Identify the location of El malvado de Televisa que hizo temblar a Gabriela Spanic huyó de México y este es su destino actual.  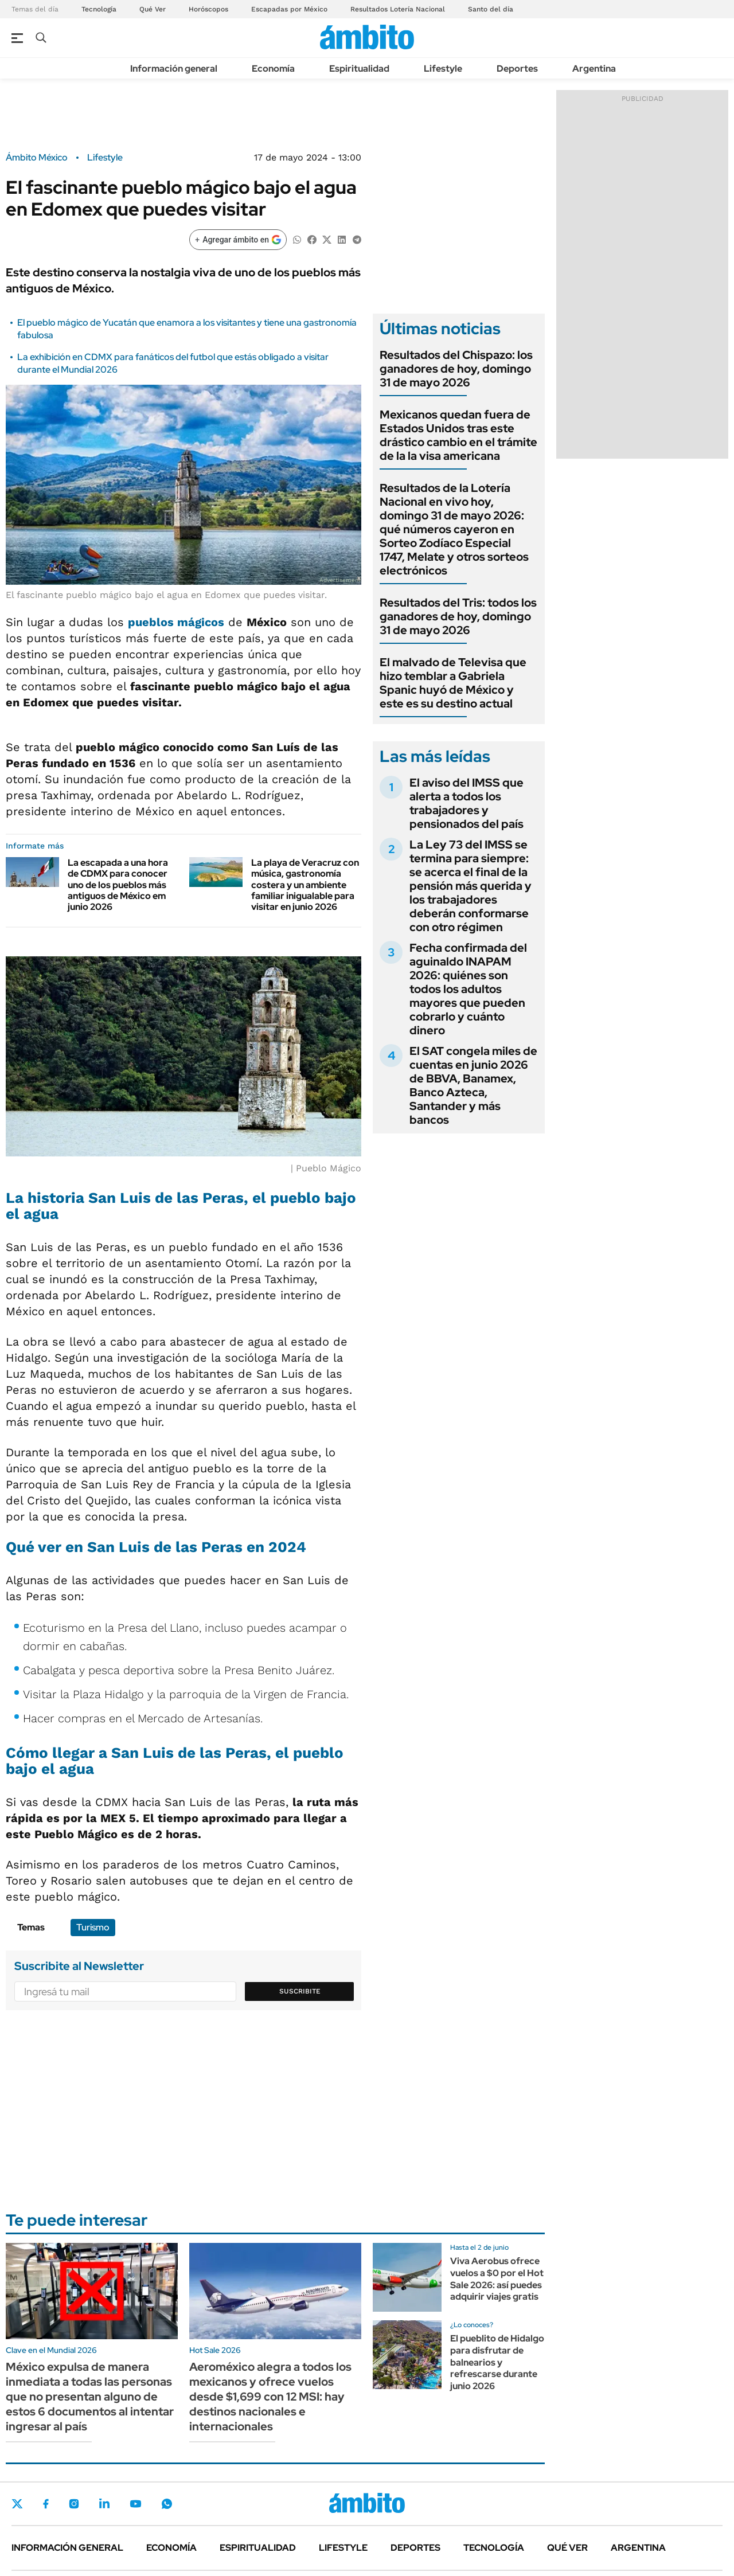
(453, 683).